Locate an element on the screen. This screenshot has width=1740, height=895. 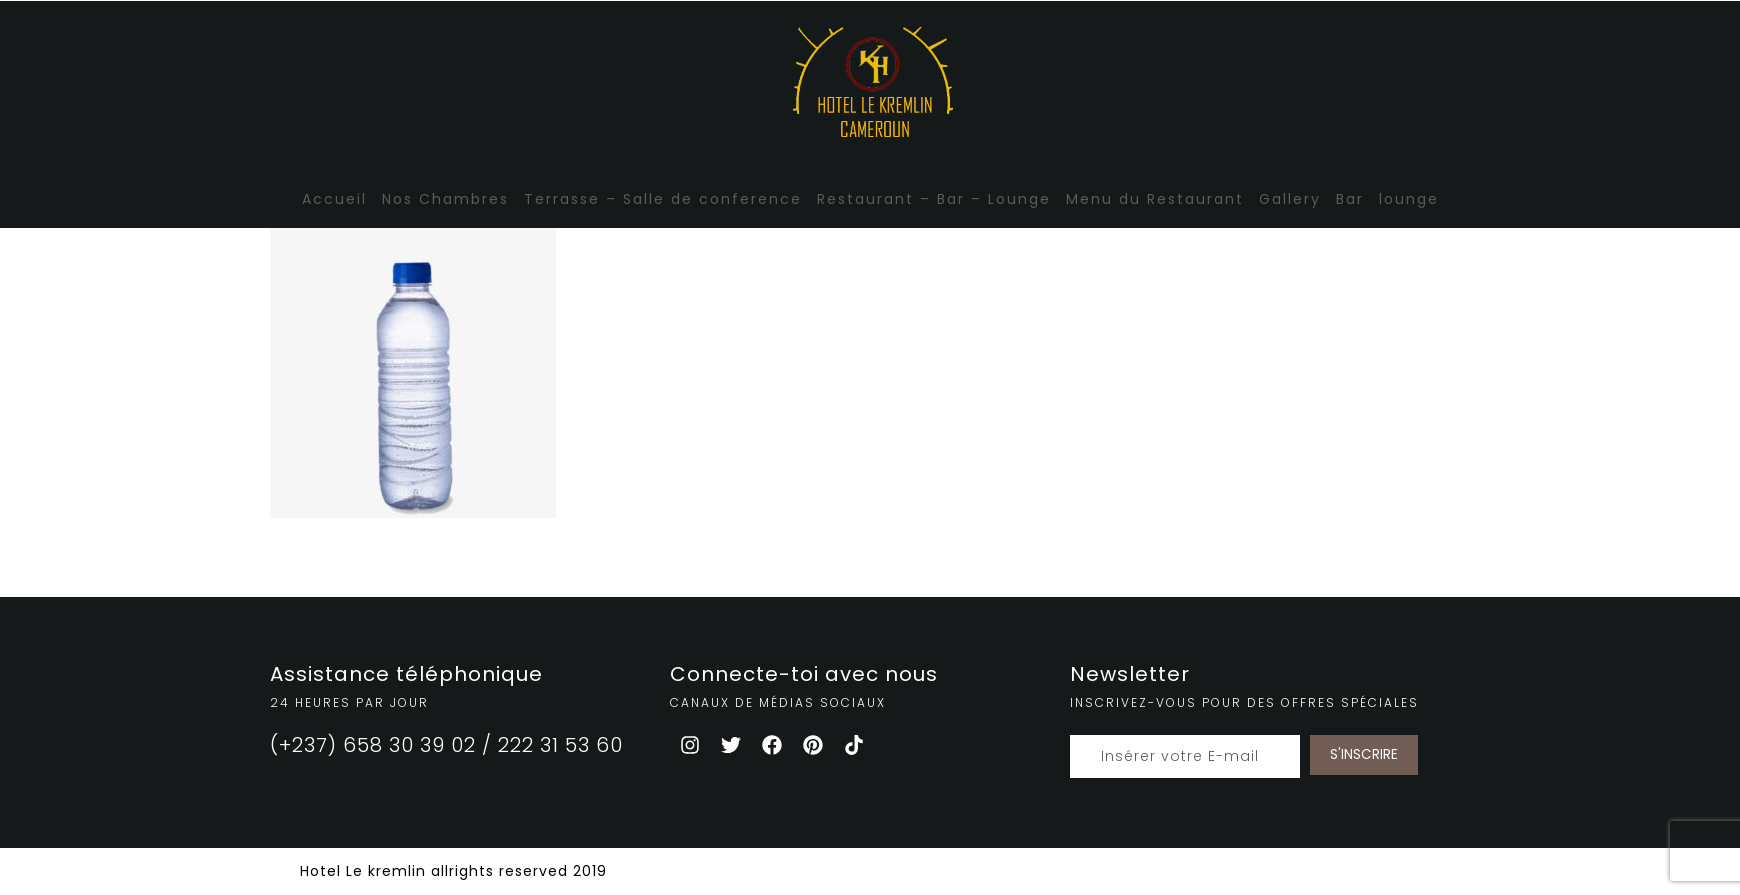
Terrasse – Salle de conference is located at coordinates (663, 199).